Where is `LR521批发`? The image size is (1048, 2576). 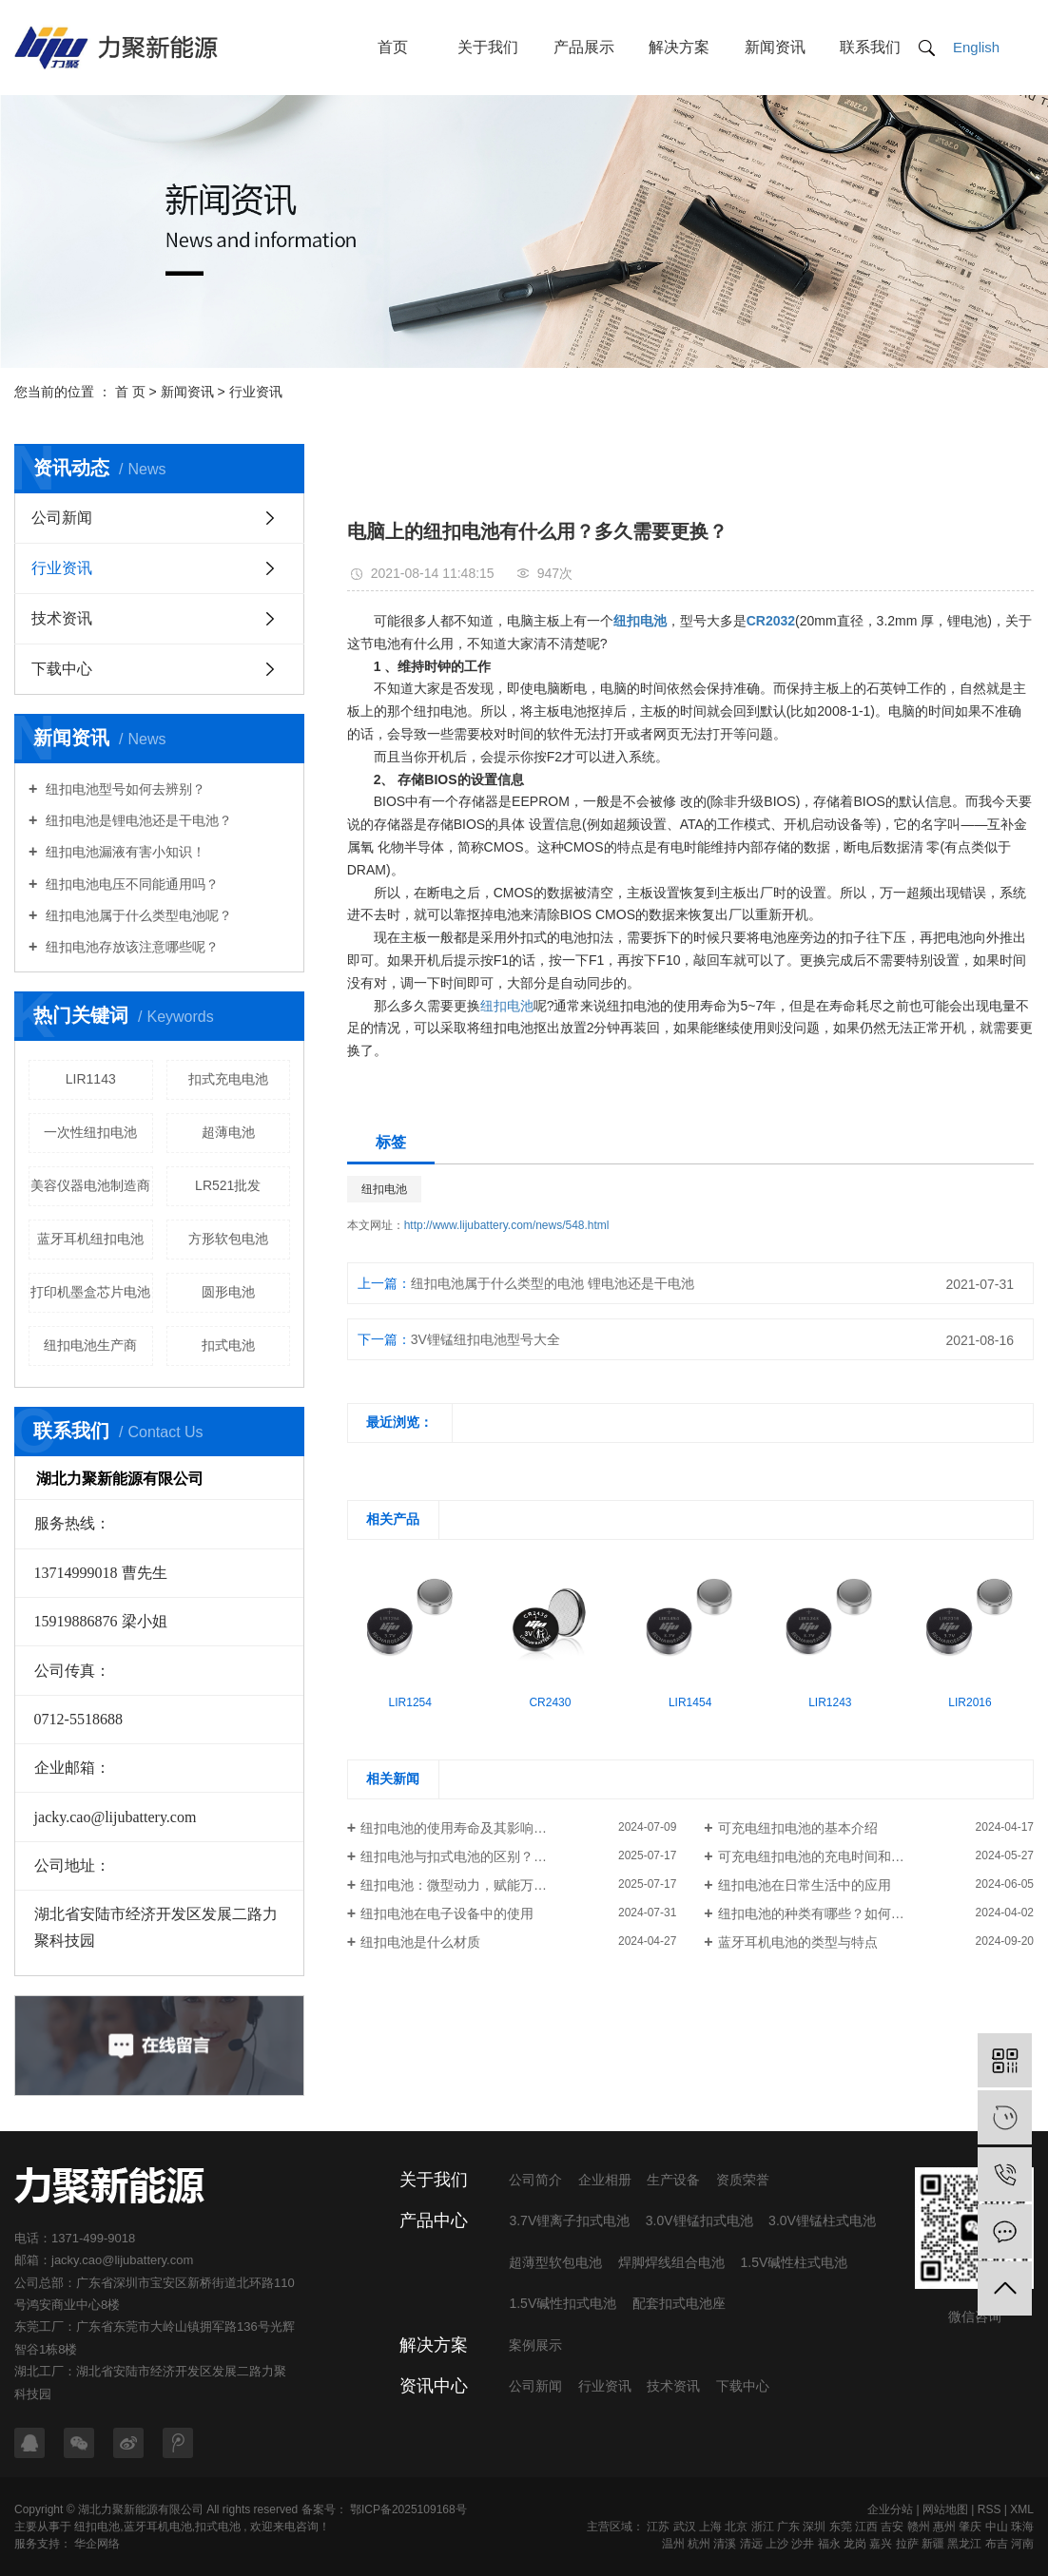 LR521批发 is located at coordinates (228, 1185).